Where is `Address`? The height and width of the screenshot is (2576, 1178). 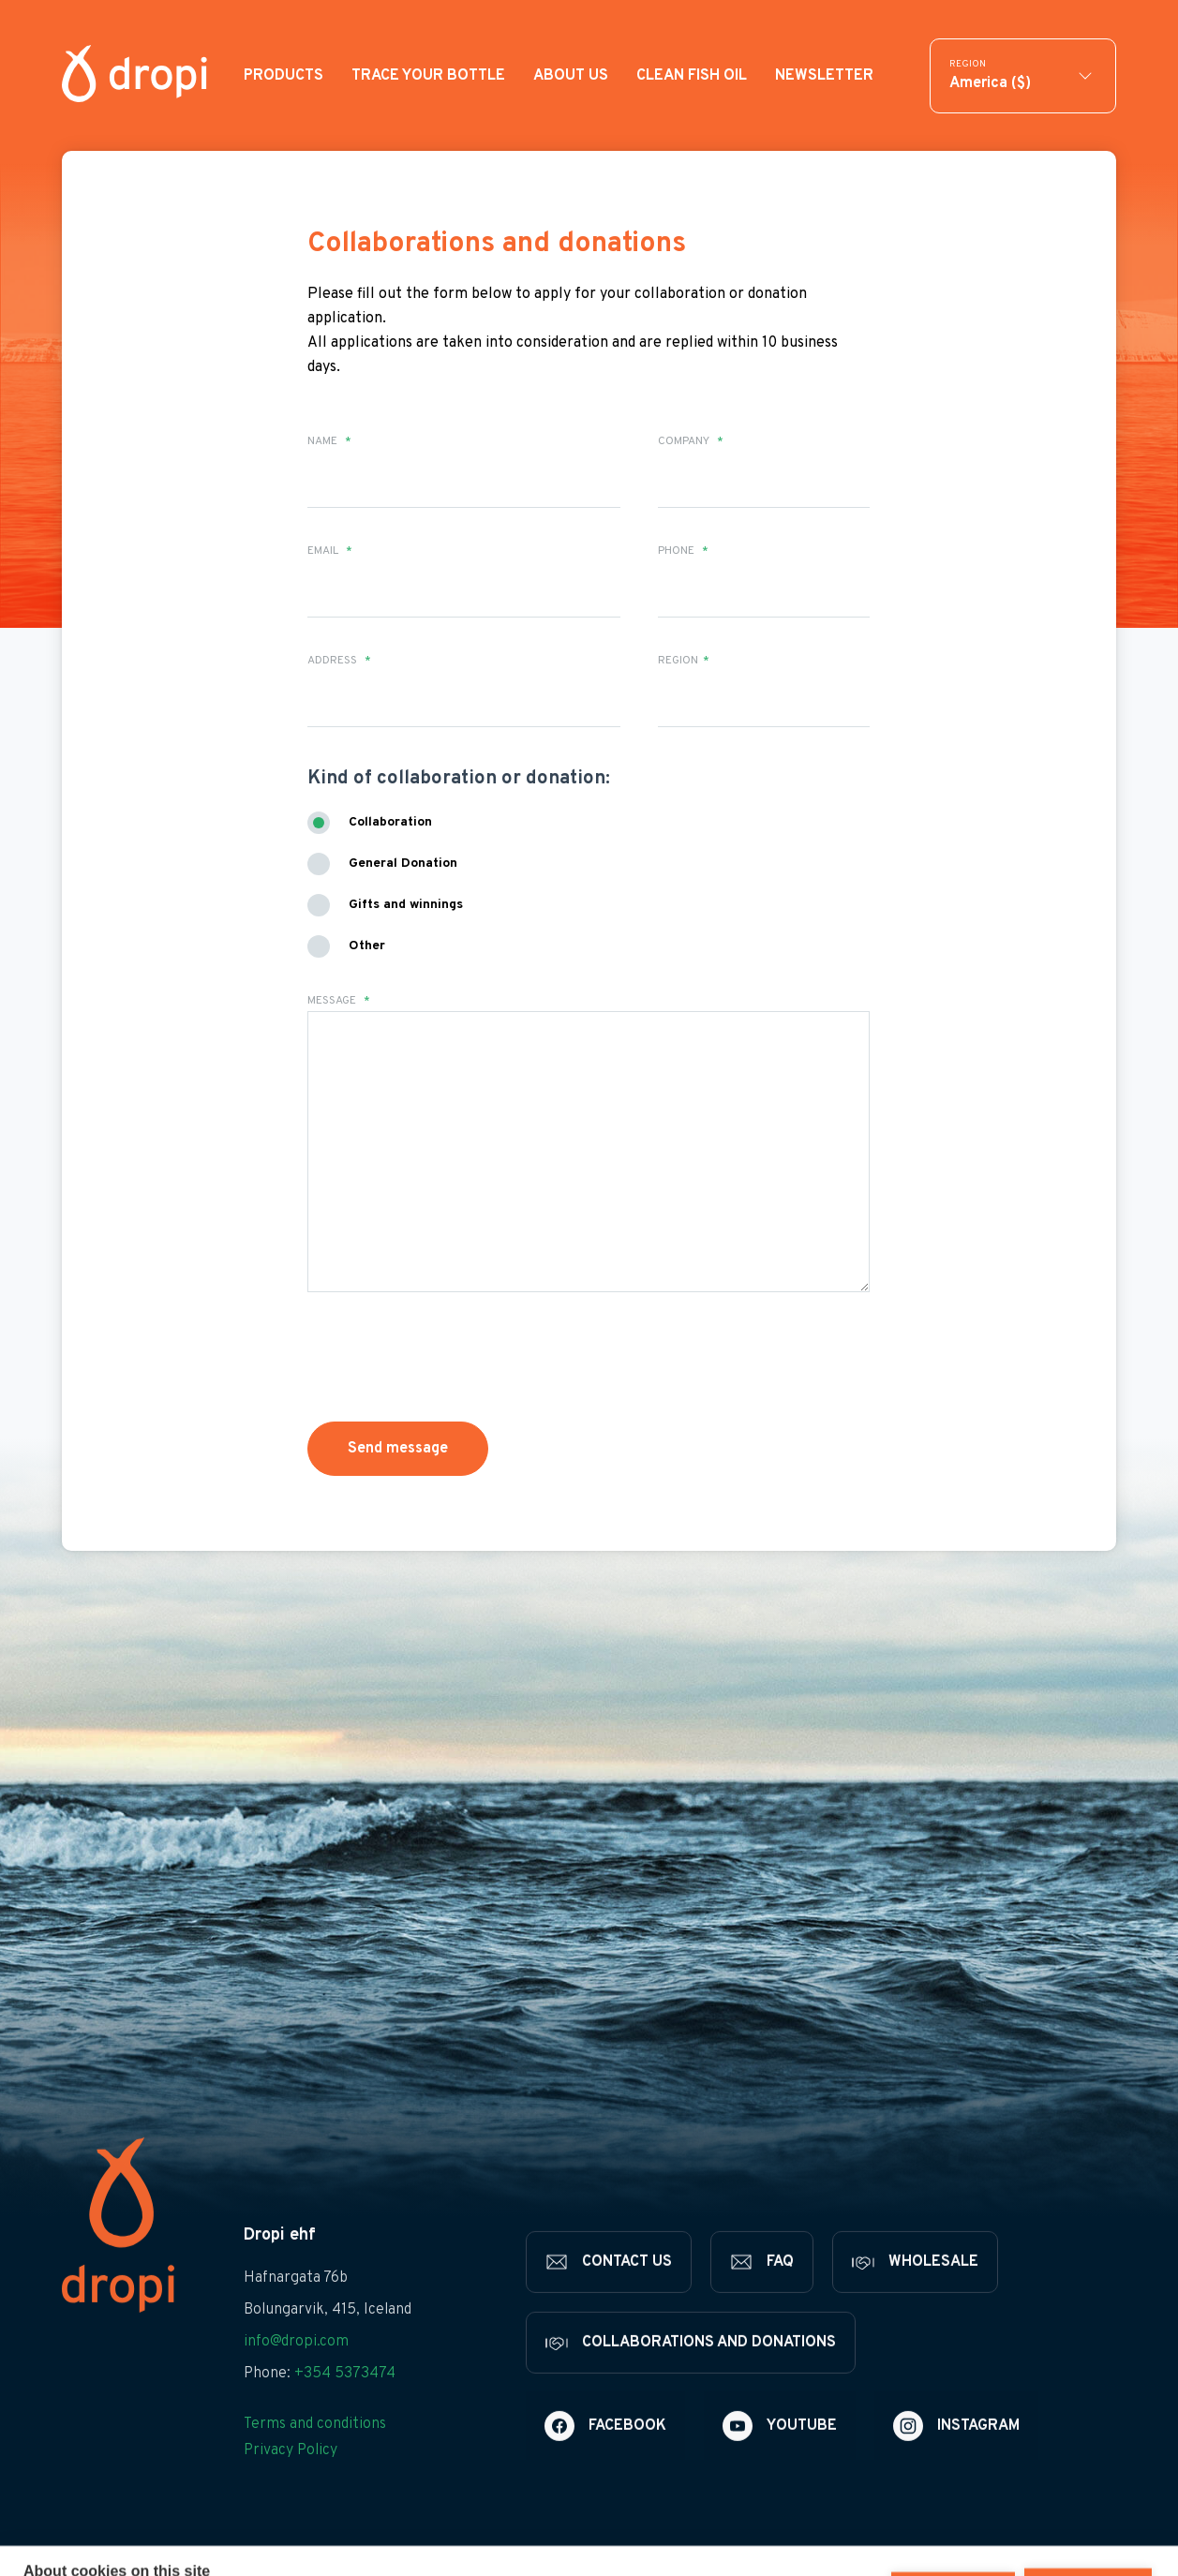
Address is located at coordinates (339, 660).